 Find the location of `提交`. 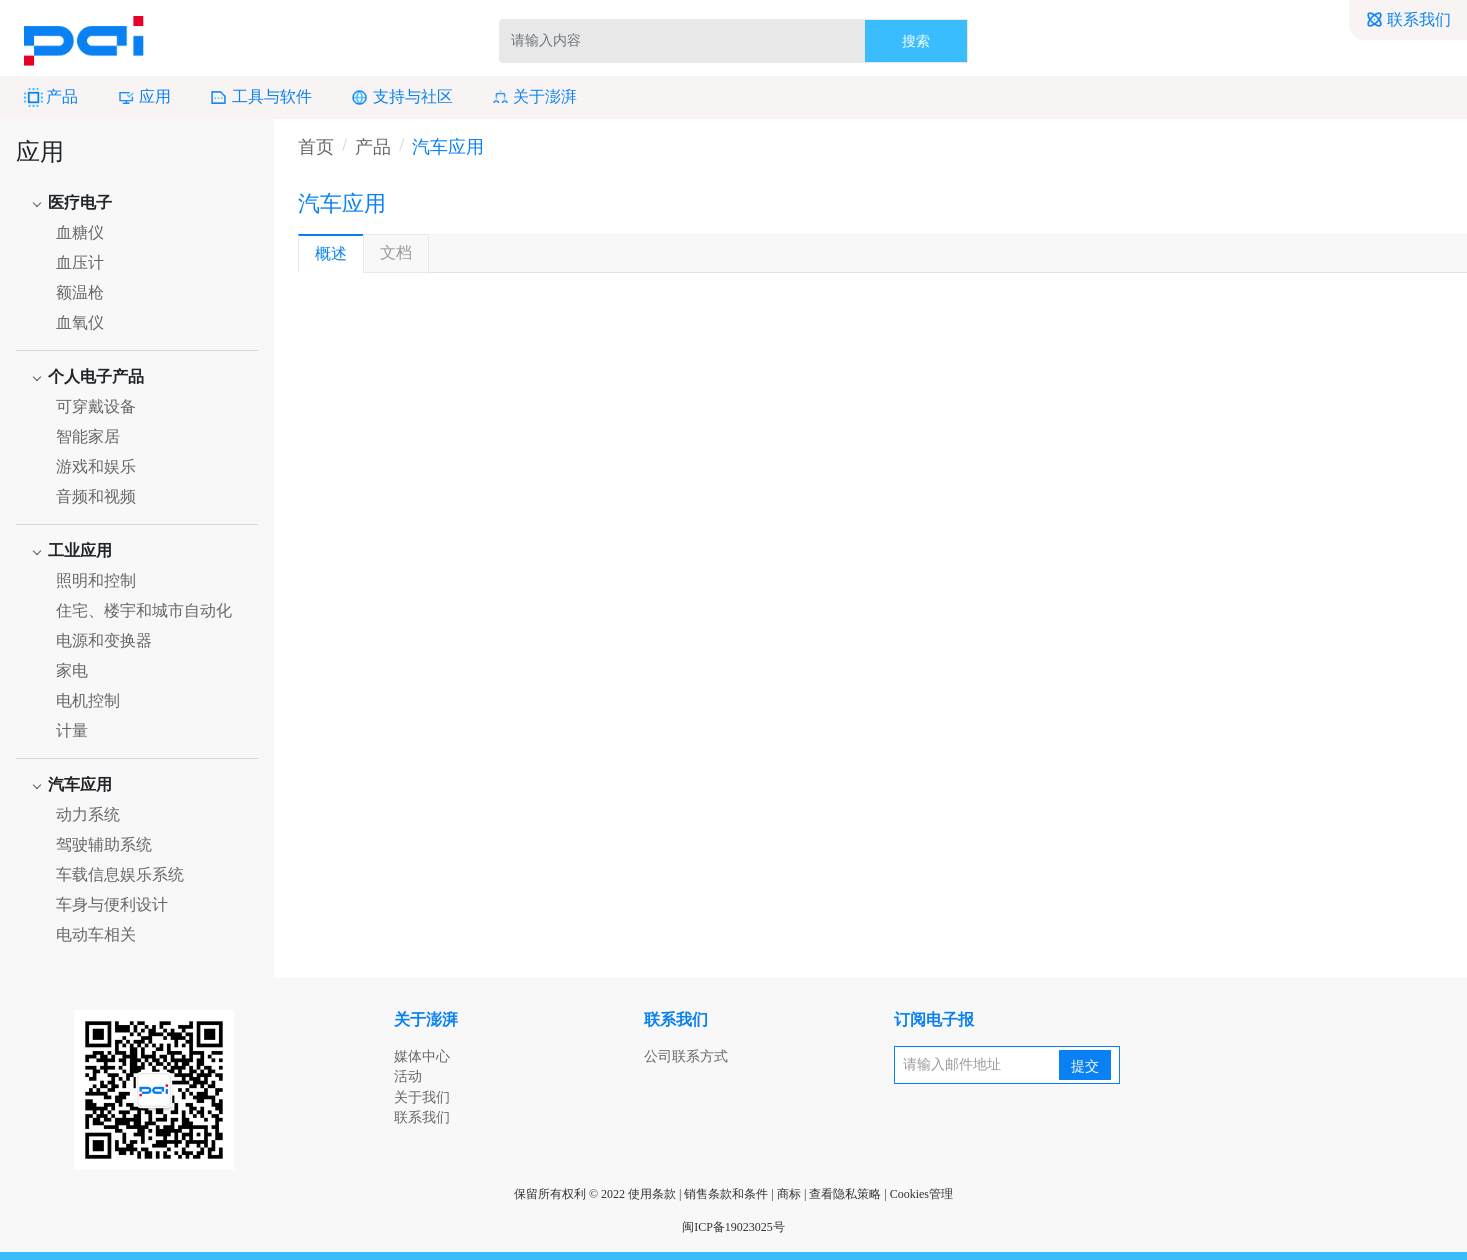

提交 is located at coordinates (1085, 1066).